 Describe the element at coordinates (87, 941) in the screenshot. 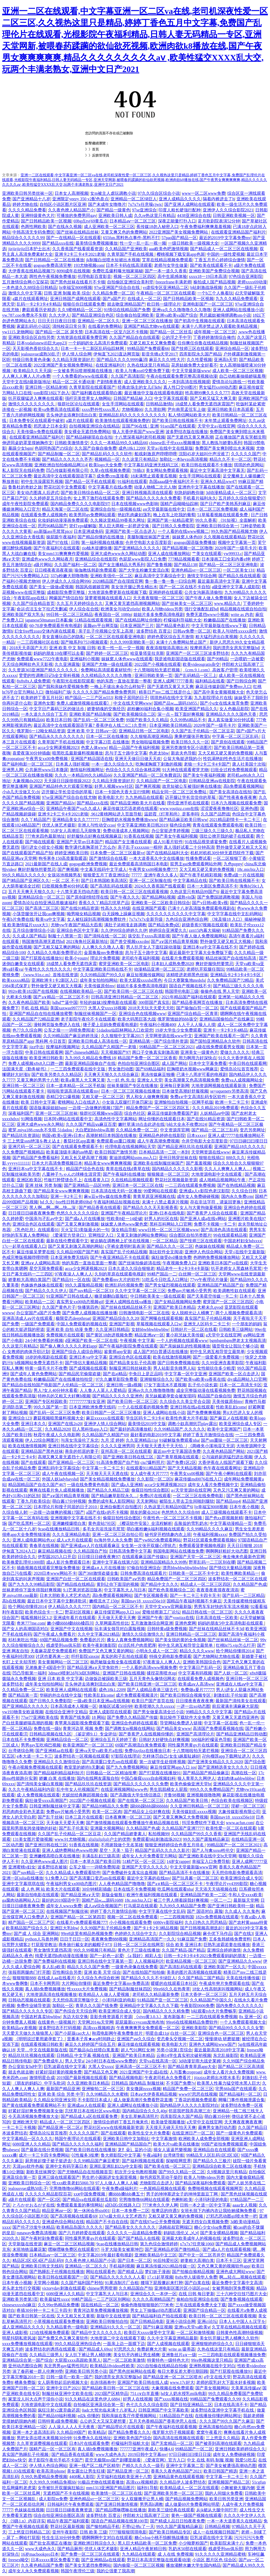

I see `2021海角社区最新地址` at that location.